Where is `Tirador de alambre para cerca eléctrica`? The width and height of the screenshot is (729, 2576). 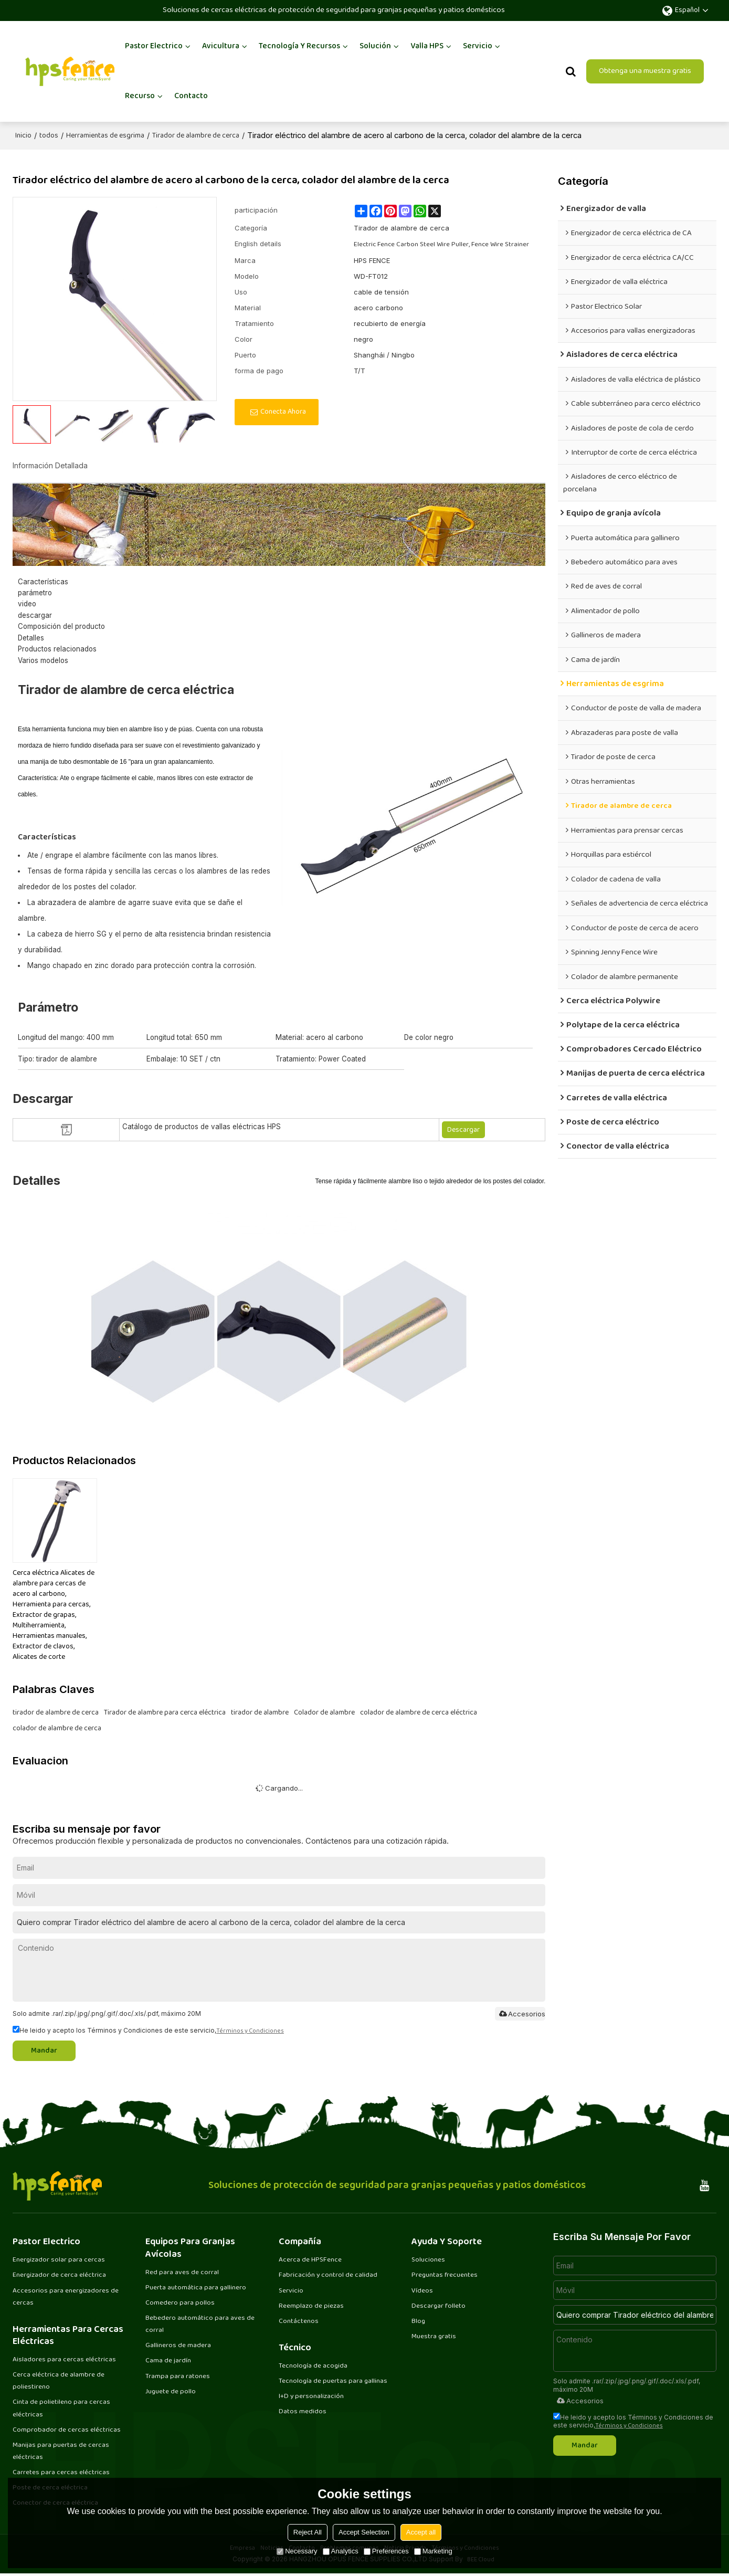
Tirador de alambre para cerca eléctrica is located at coordinates (165, 1712).